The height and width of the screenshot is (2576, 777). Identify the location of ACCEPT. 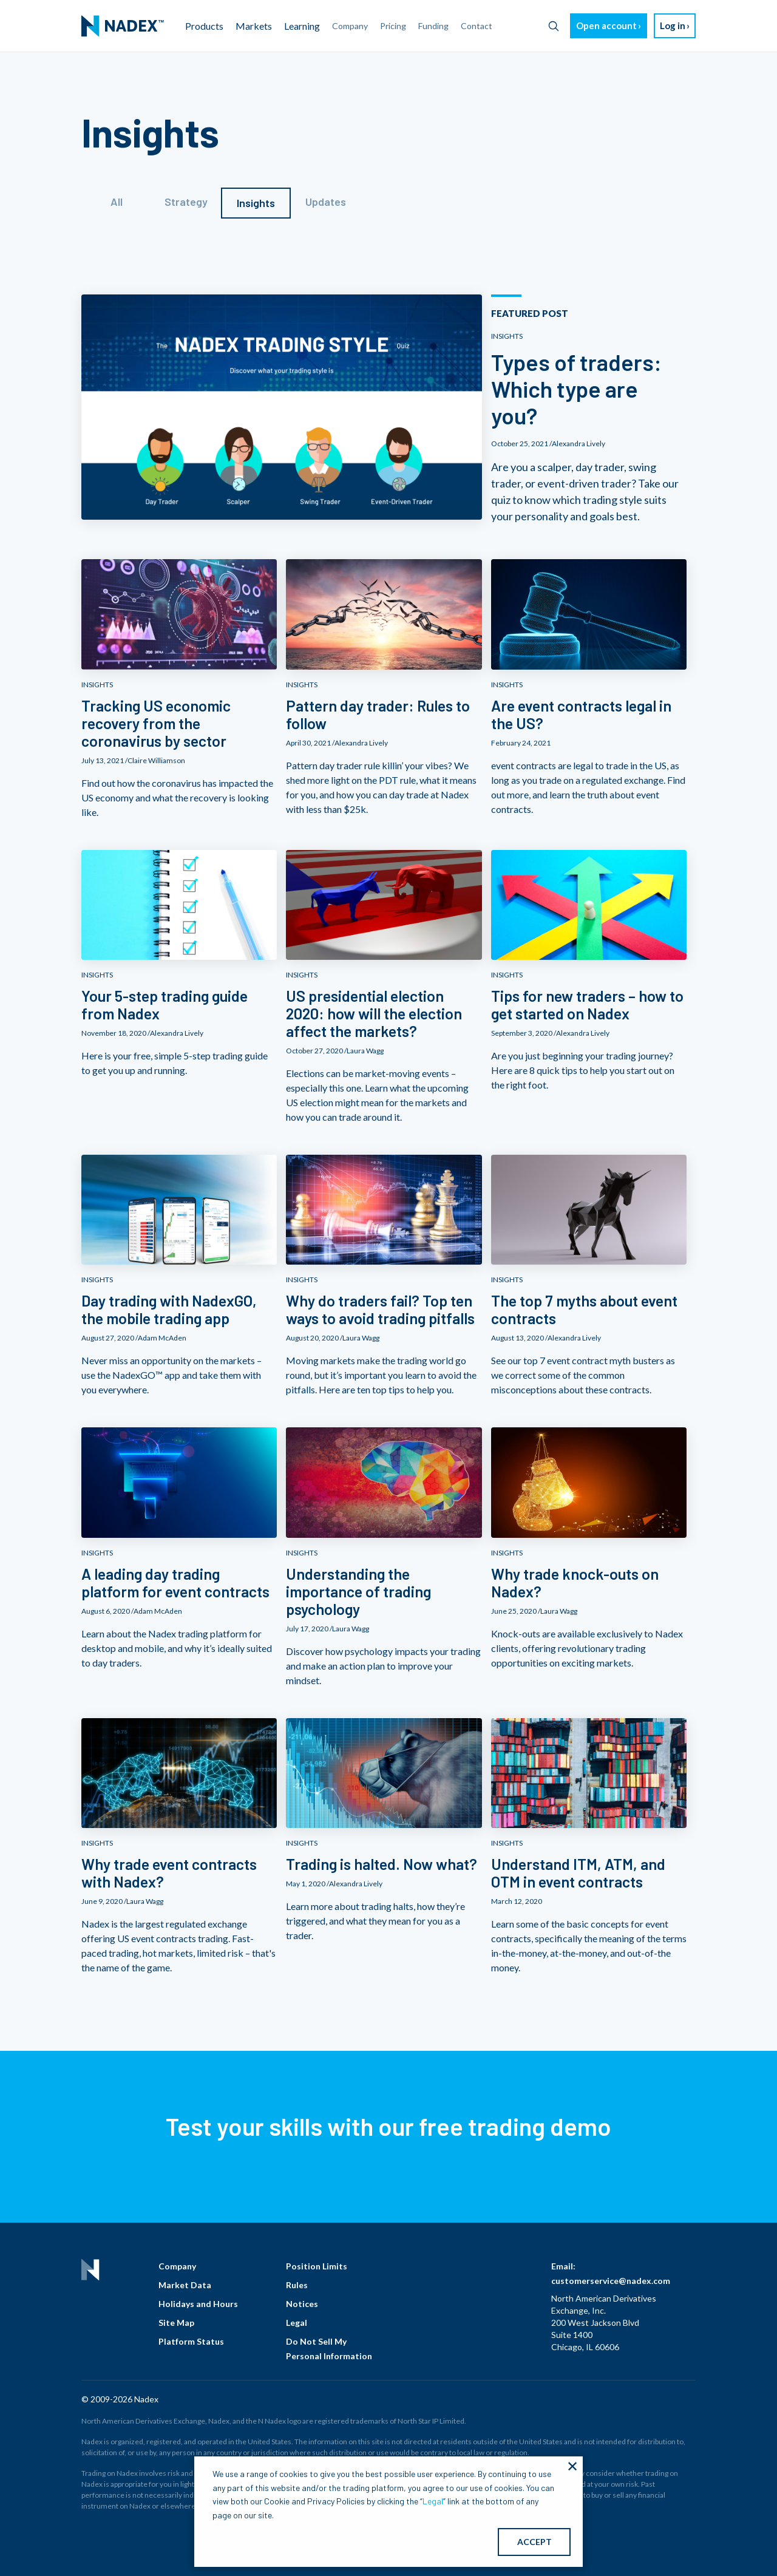
(534, 2542).